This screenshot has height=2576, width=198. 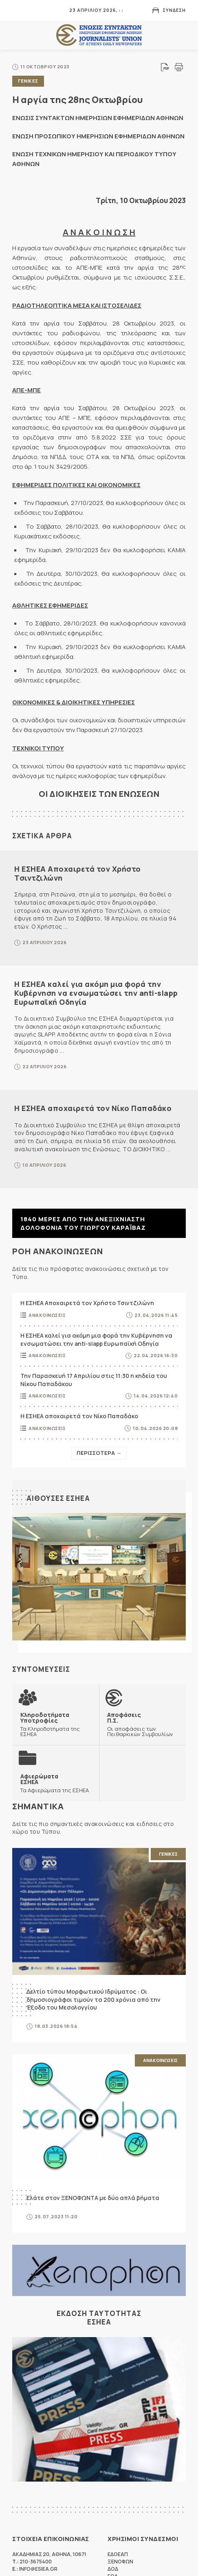 I want to click on Η ΕΣΗΕΑ καλεί για ακόμη μια φορά την Κυβέρνηση να ενσωματώσει την anti-slapp Ευρωπαϊκή Οδηγία, so click(x=96, y=992).